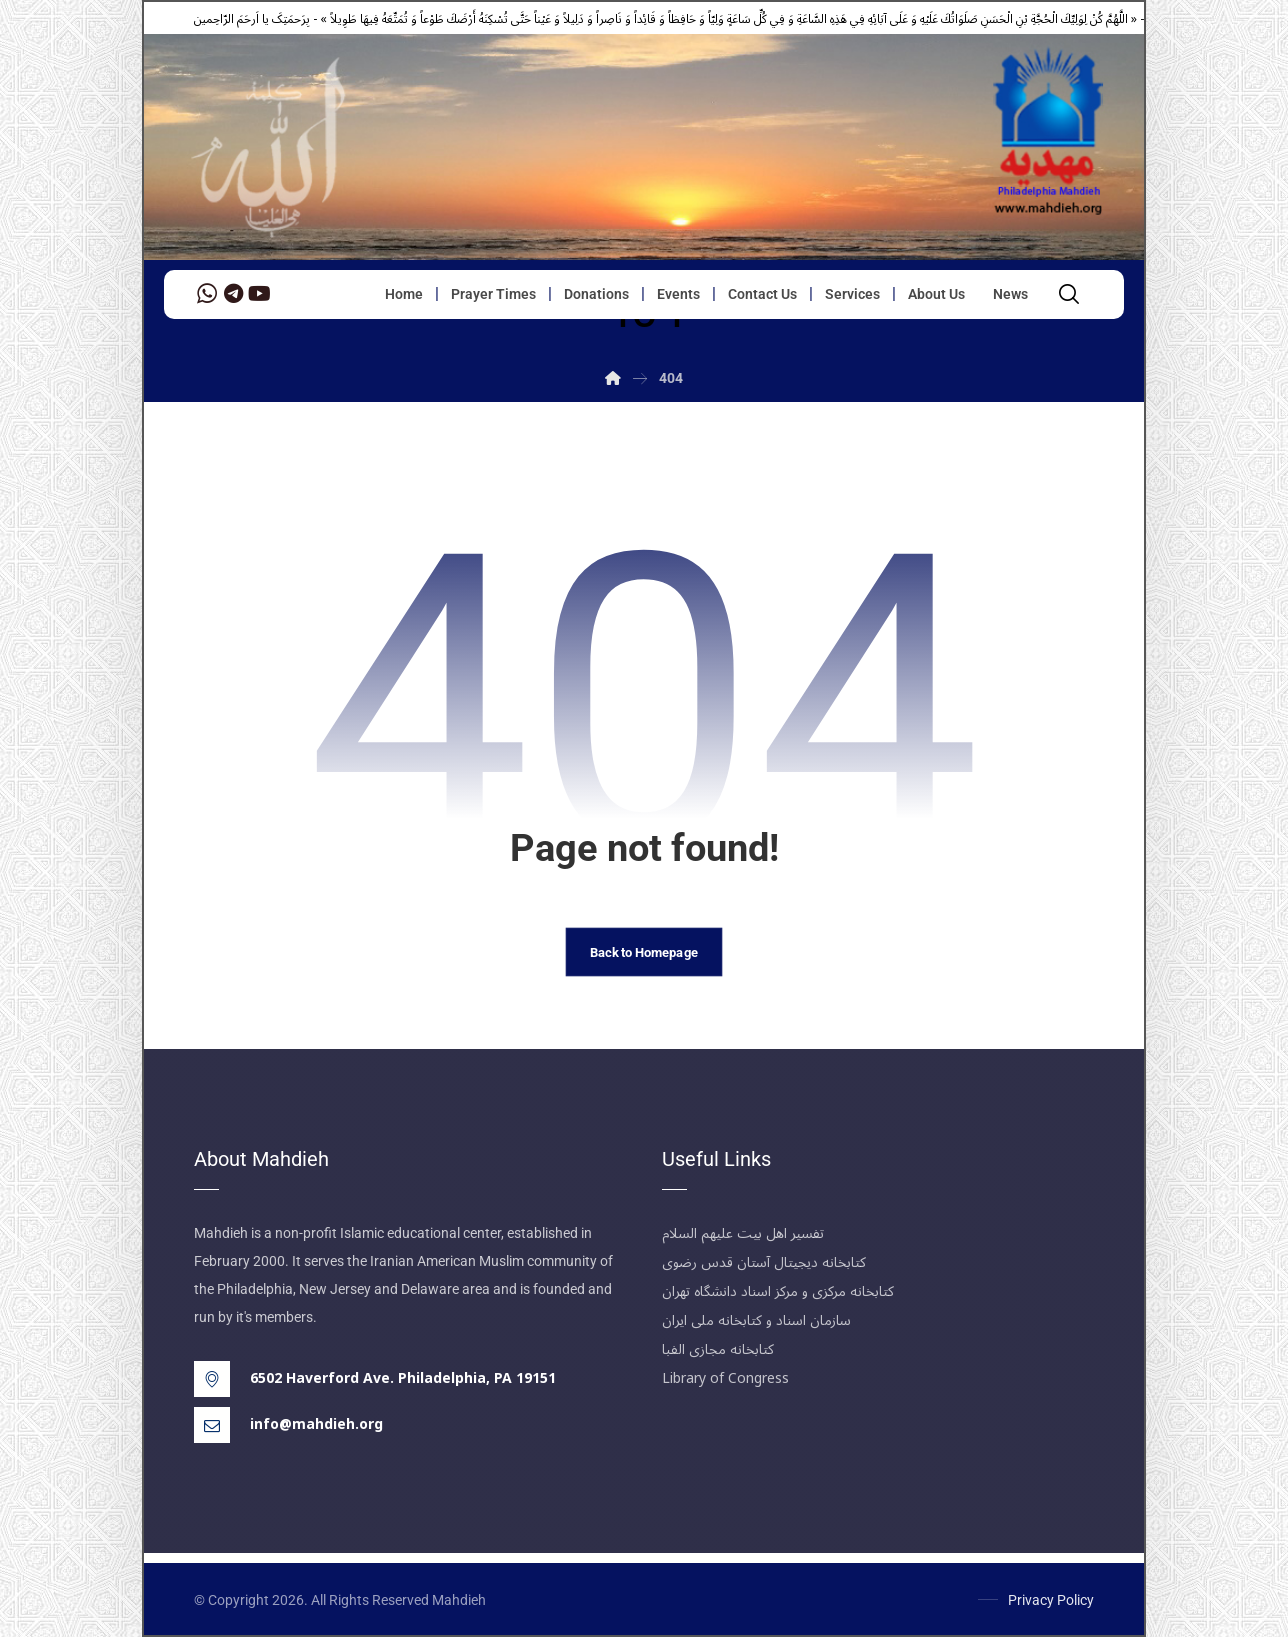  What do you see at coordinates (743, 1233) in the screenshot?
I see `تفسیر اهل بیت علیهم السلام` at bounding box center [743, 1233].